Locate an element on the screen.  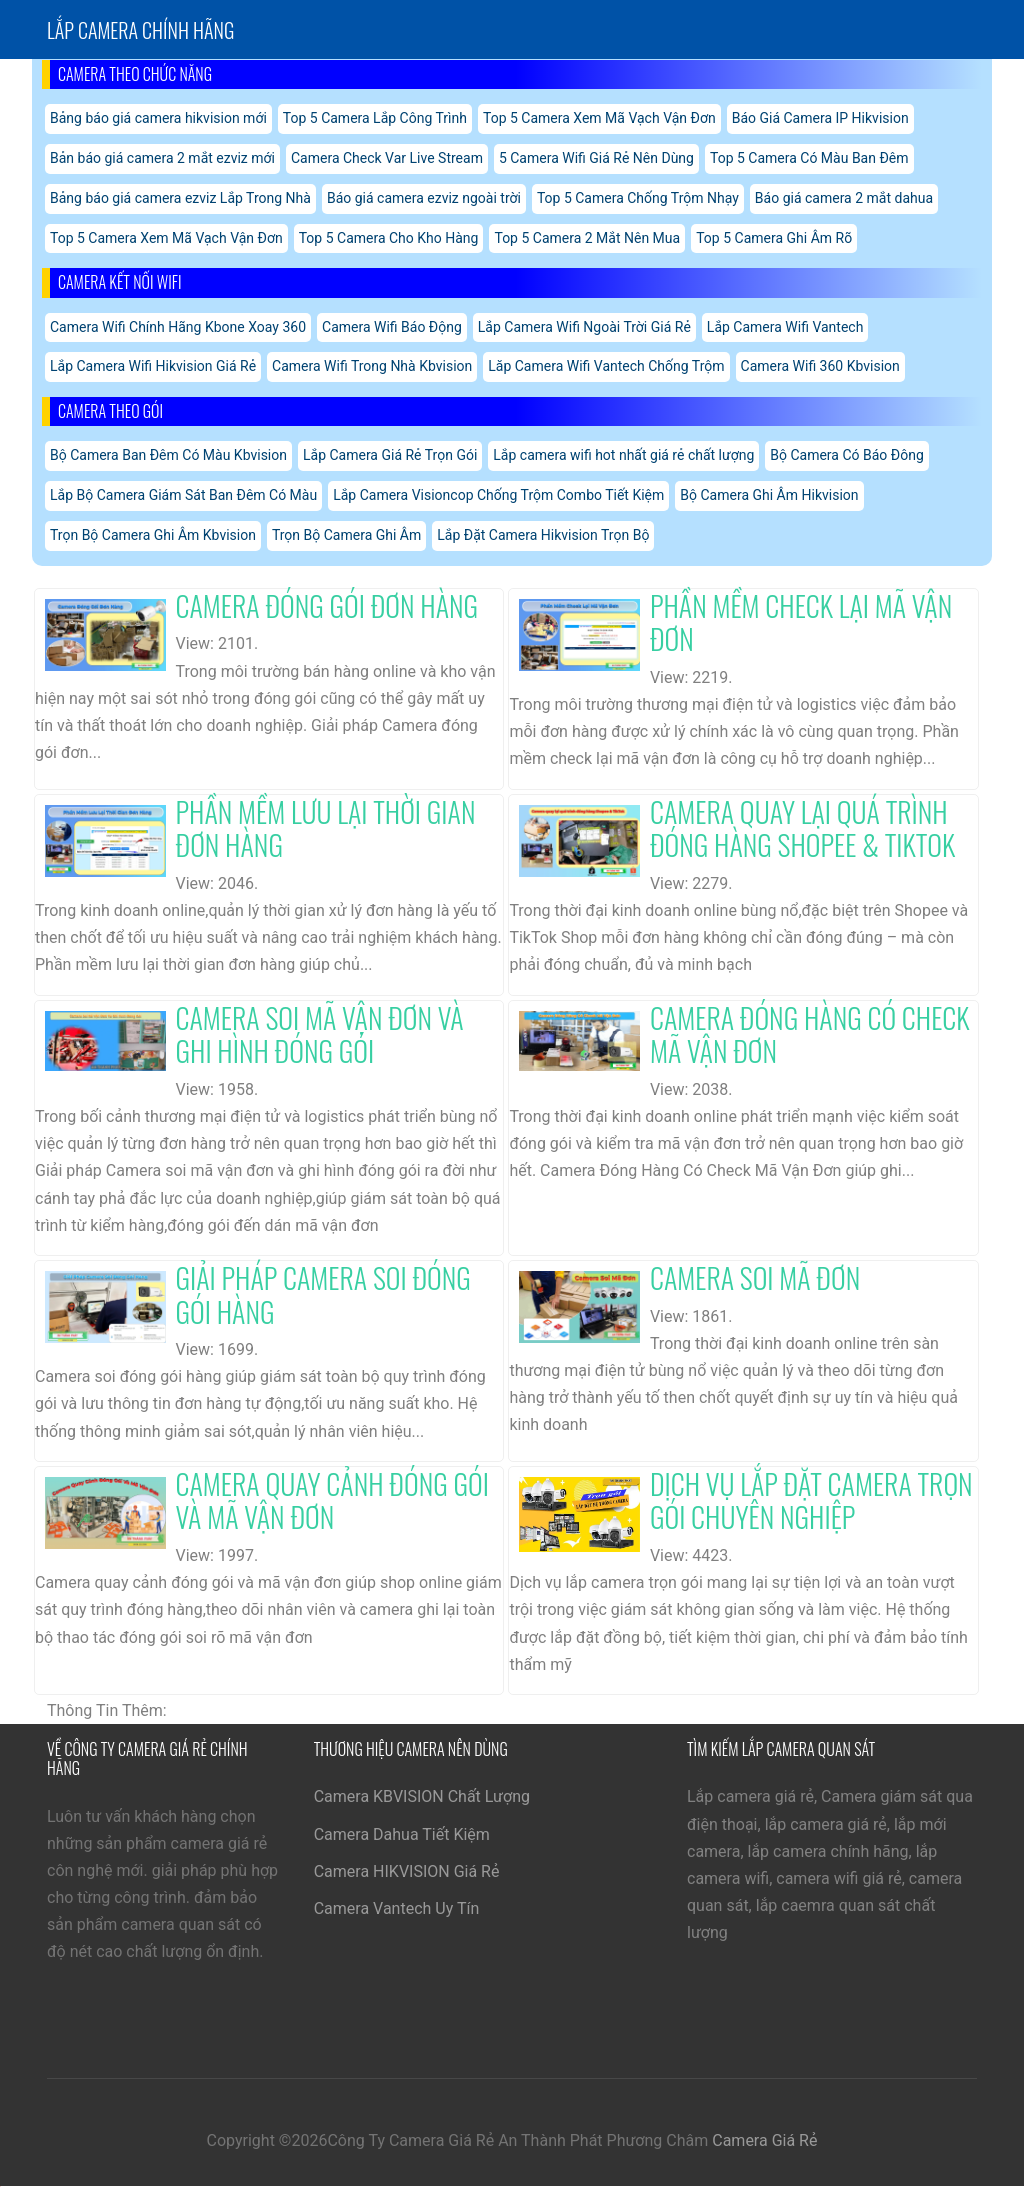
Lăp Camera Wifi Vantech Chống Trộm is located at coordinates (606, 366).